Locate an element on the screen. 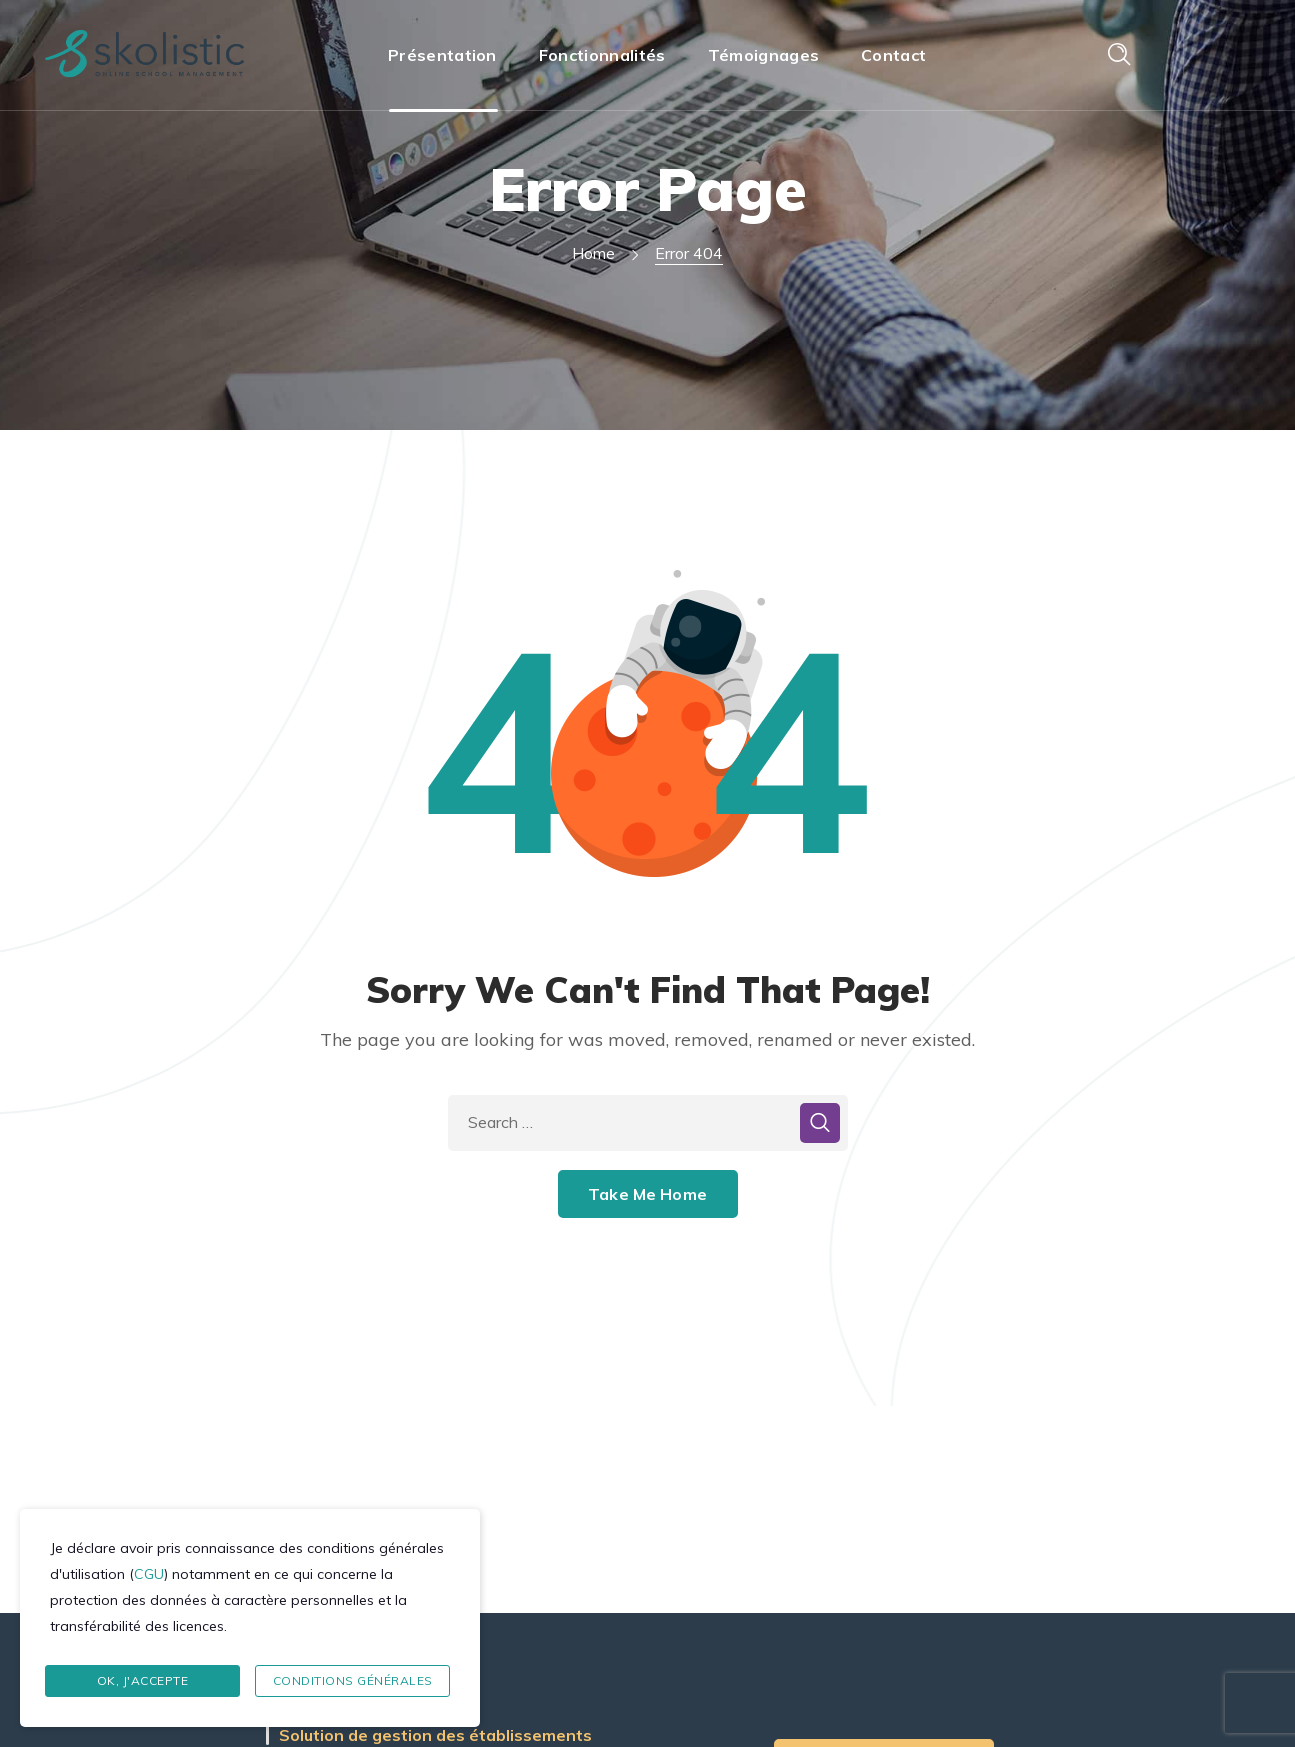 The width and height of the screenshot is (1295, 1747). Take Me Home is located at coordinates (647, 1194).